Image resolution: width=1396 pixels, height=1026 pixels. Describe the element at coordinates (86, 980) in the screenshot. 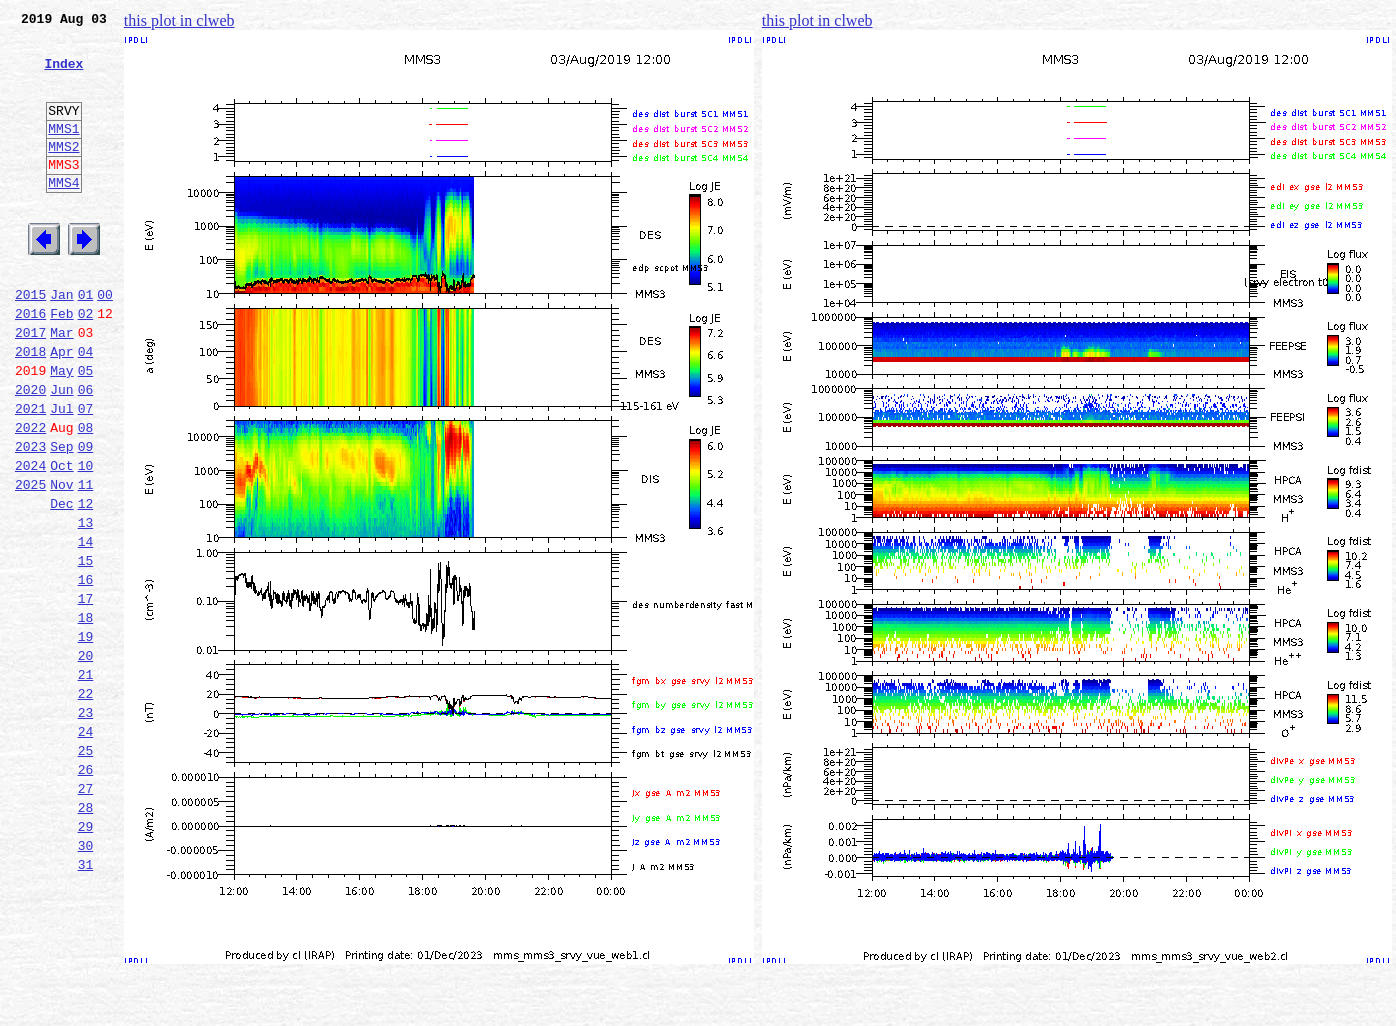

I see `30` at that location.